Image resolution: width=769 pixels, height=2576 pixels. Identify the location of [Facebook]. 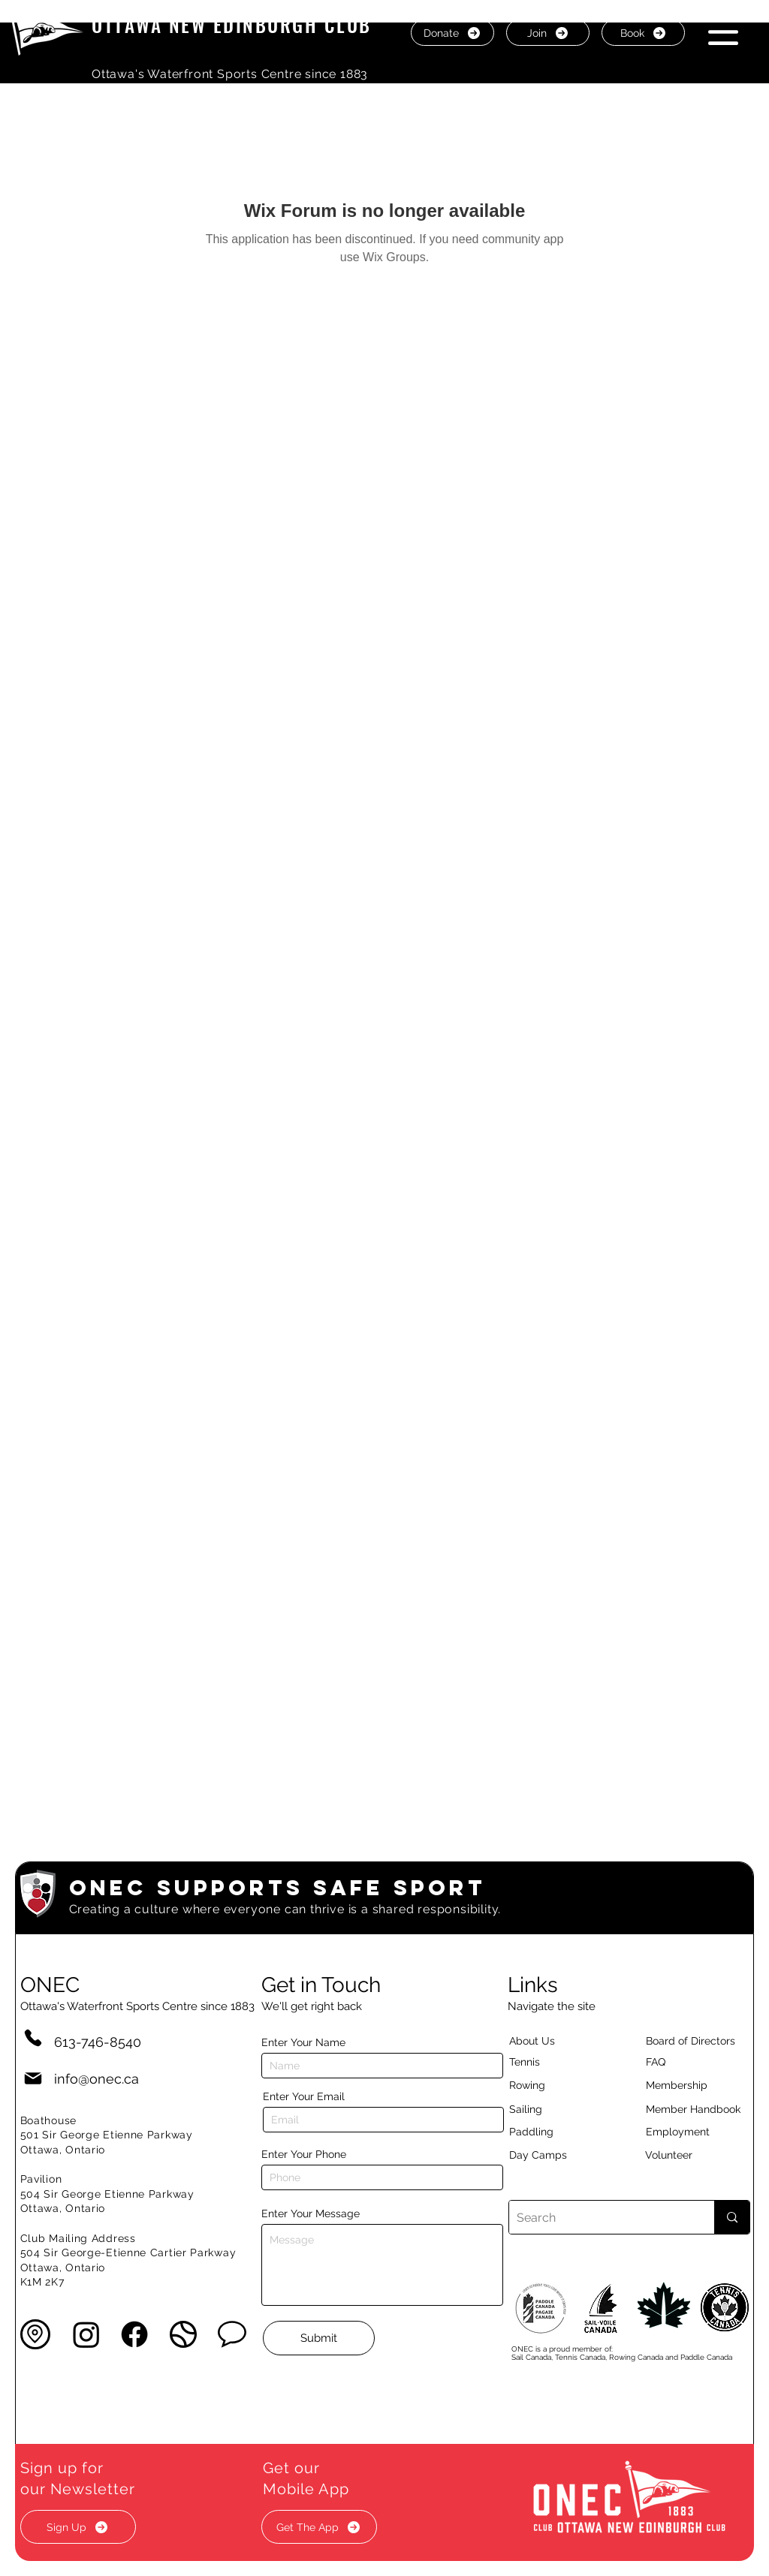
(134, 2334).